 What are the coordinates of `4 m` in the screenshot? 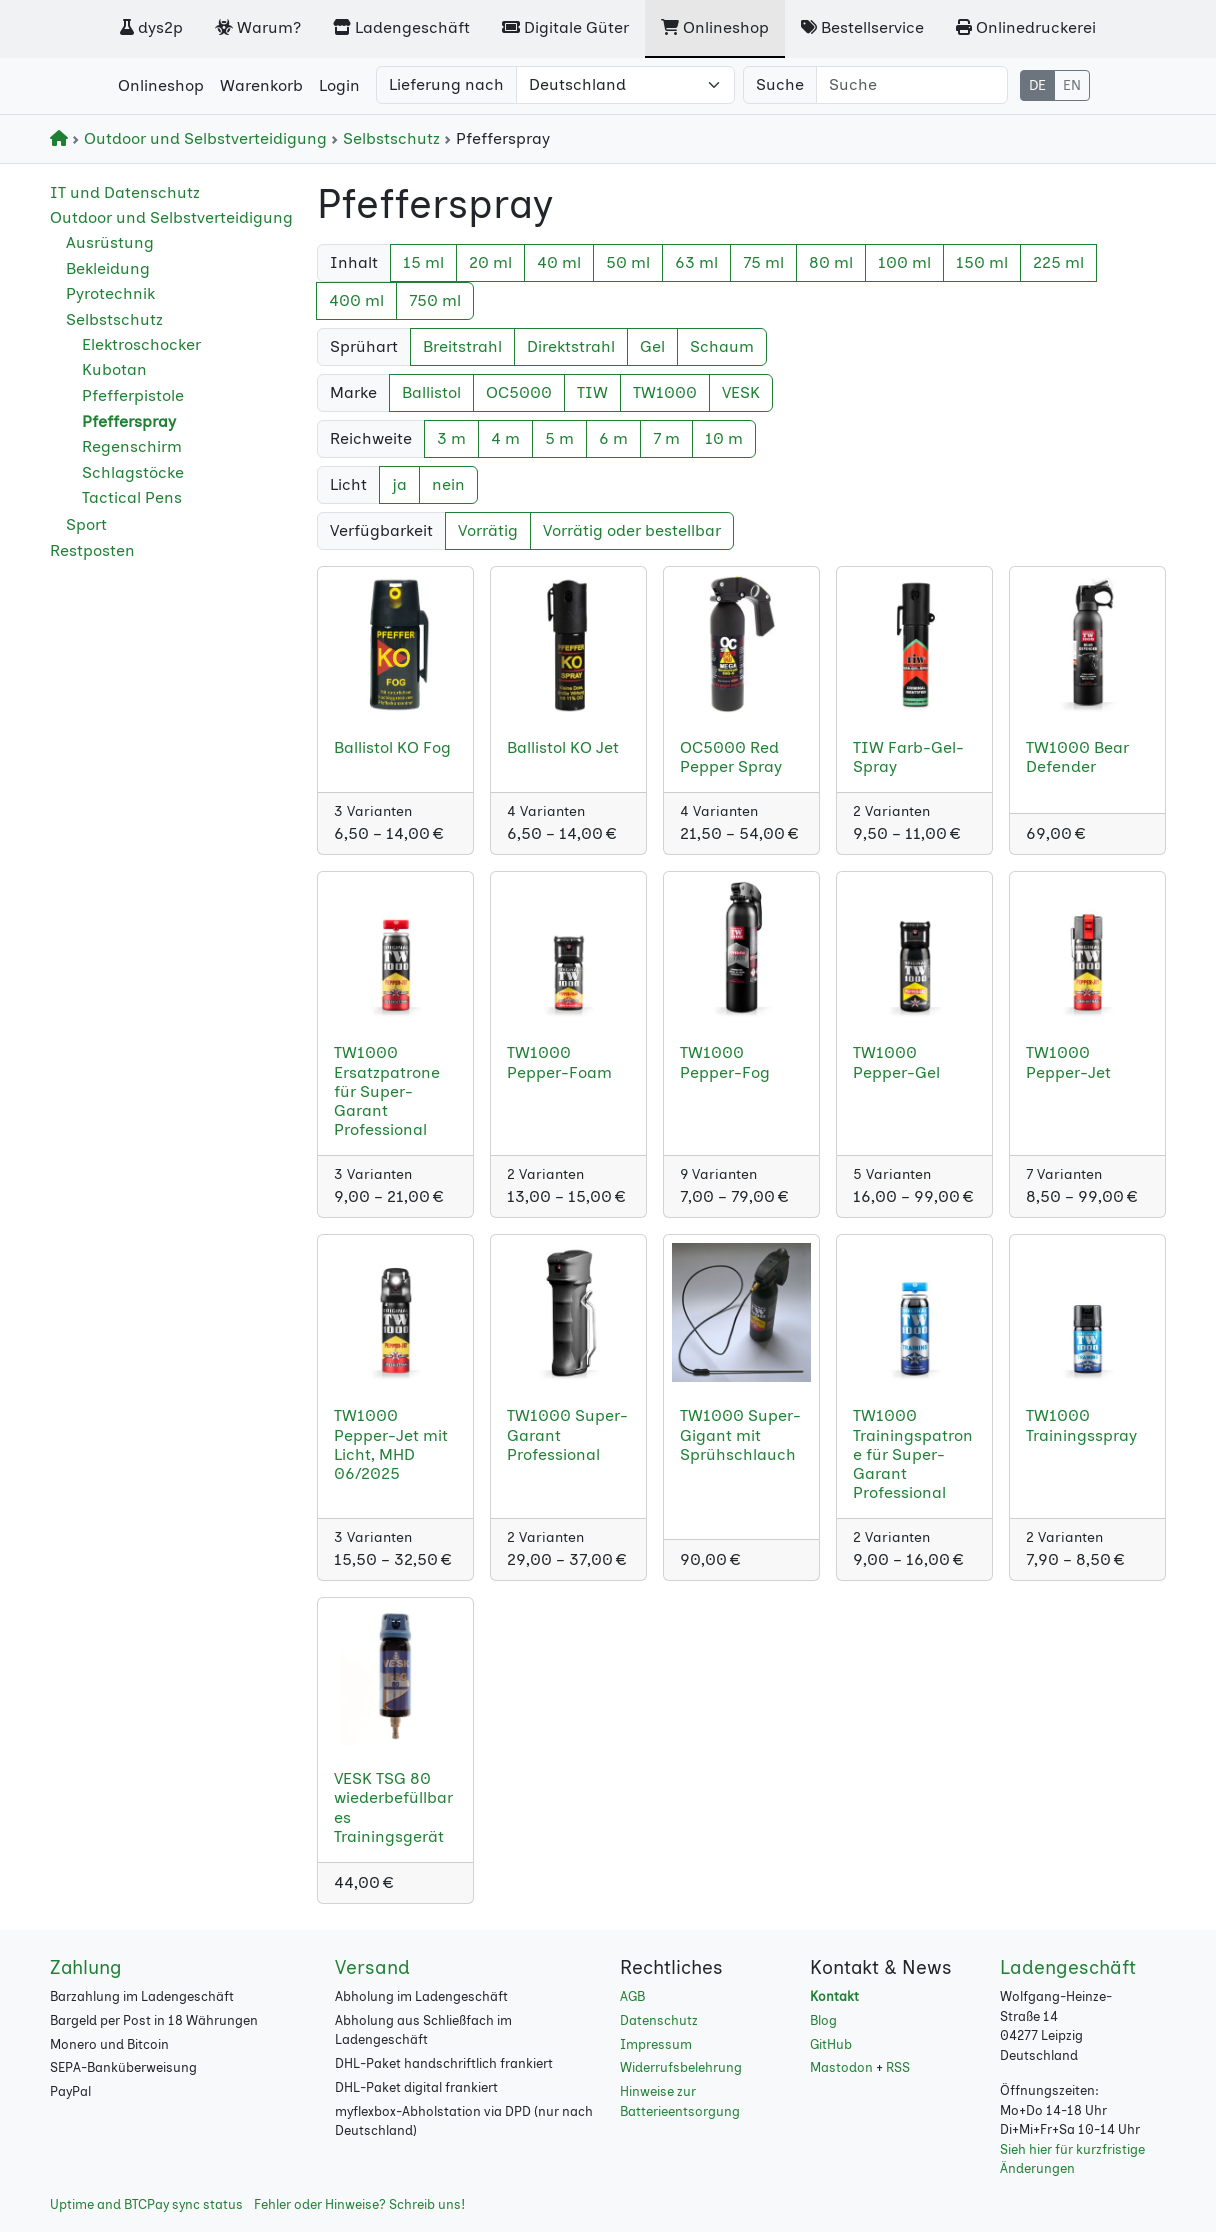 It's located at (505, 438).